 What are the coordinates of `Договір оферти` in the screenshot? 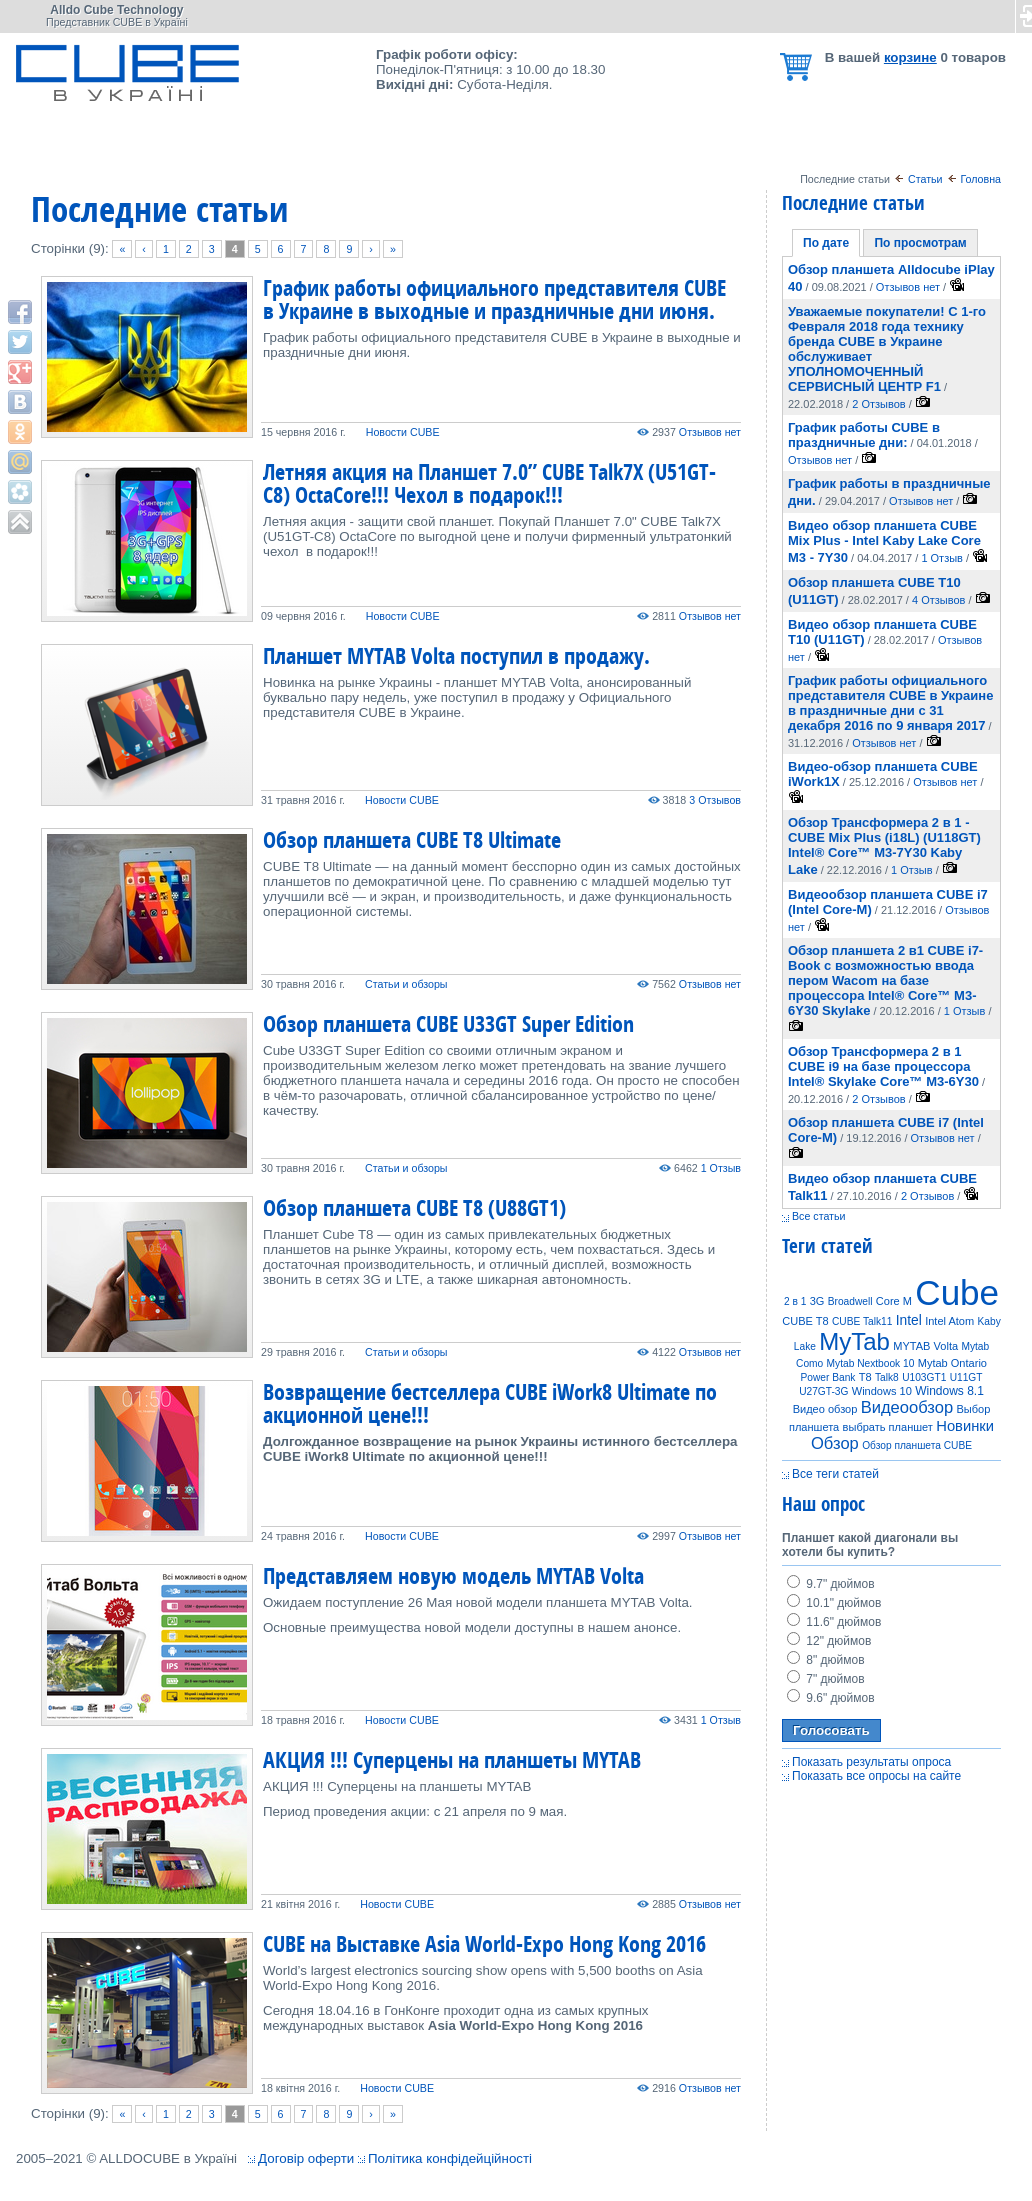 It's located at (306, 2158).